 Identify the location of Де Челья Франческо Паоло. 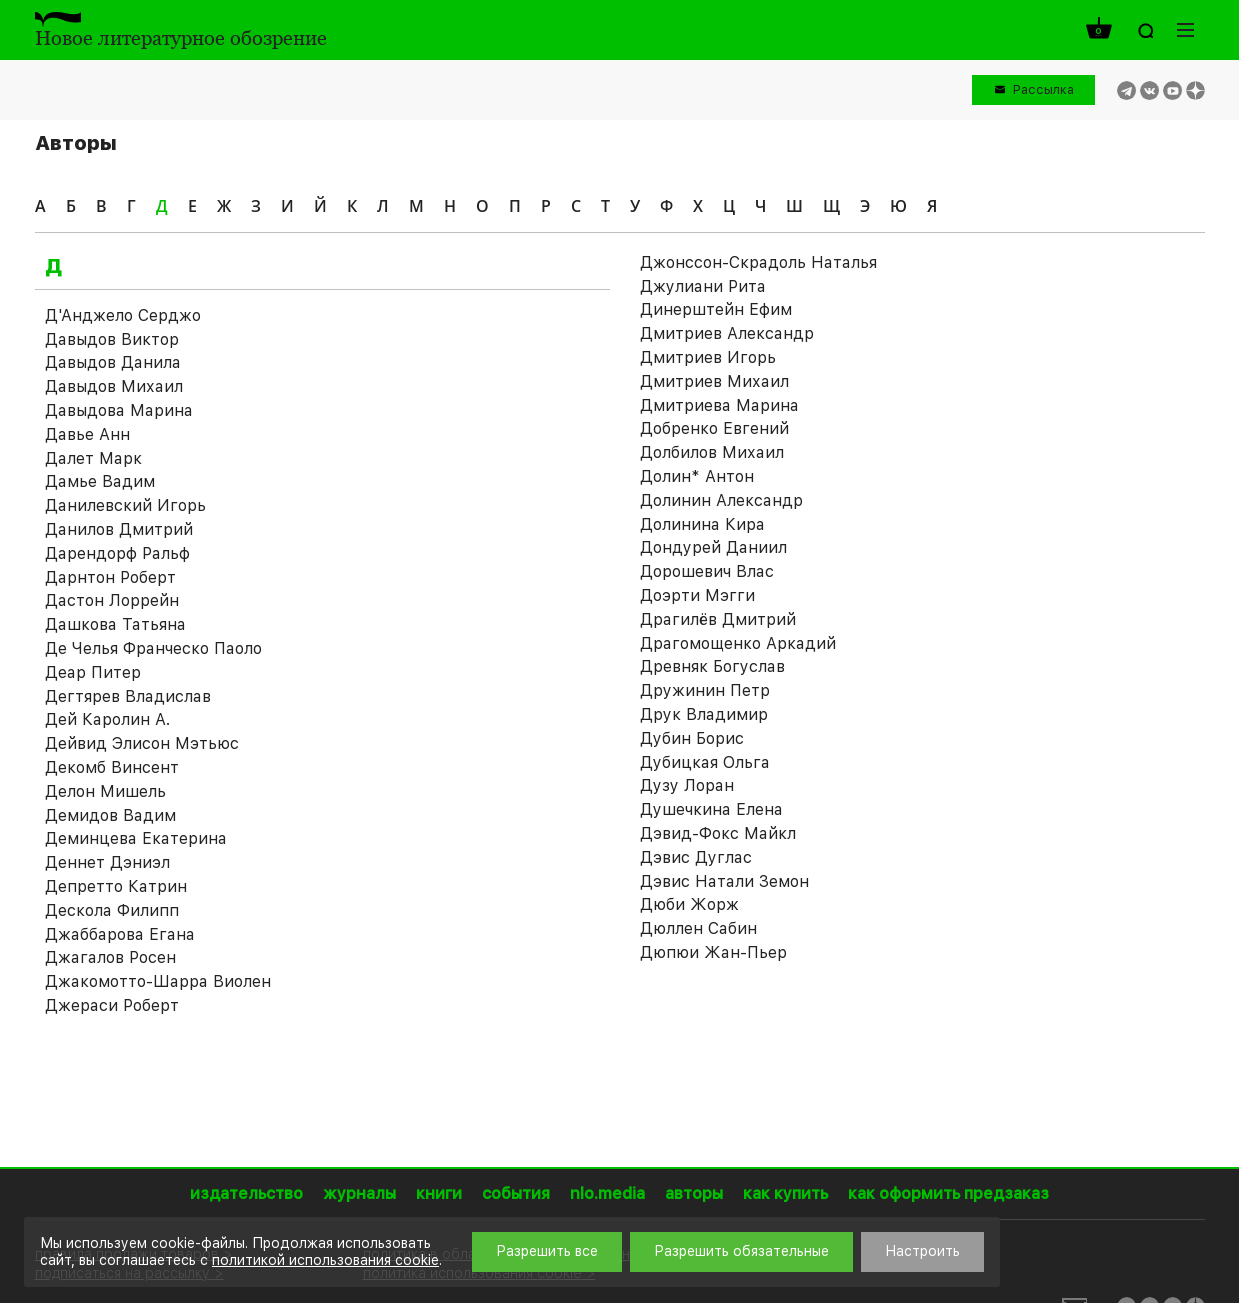
(153, 648).